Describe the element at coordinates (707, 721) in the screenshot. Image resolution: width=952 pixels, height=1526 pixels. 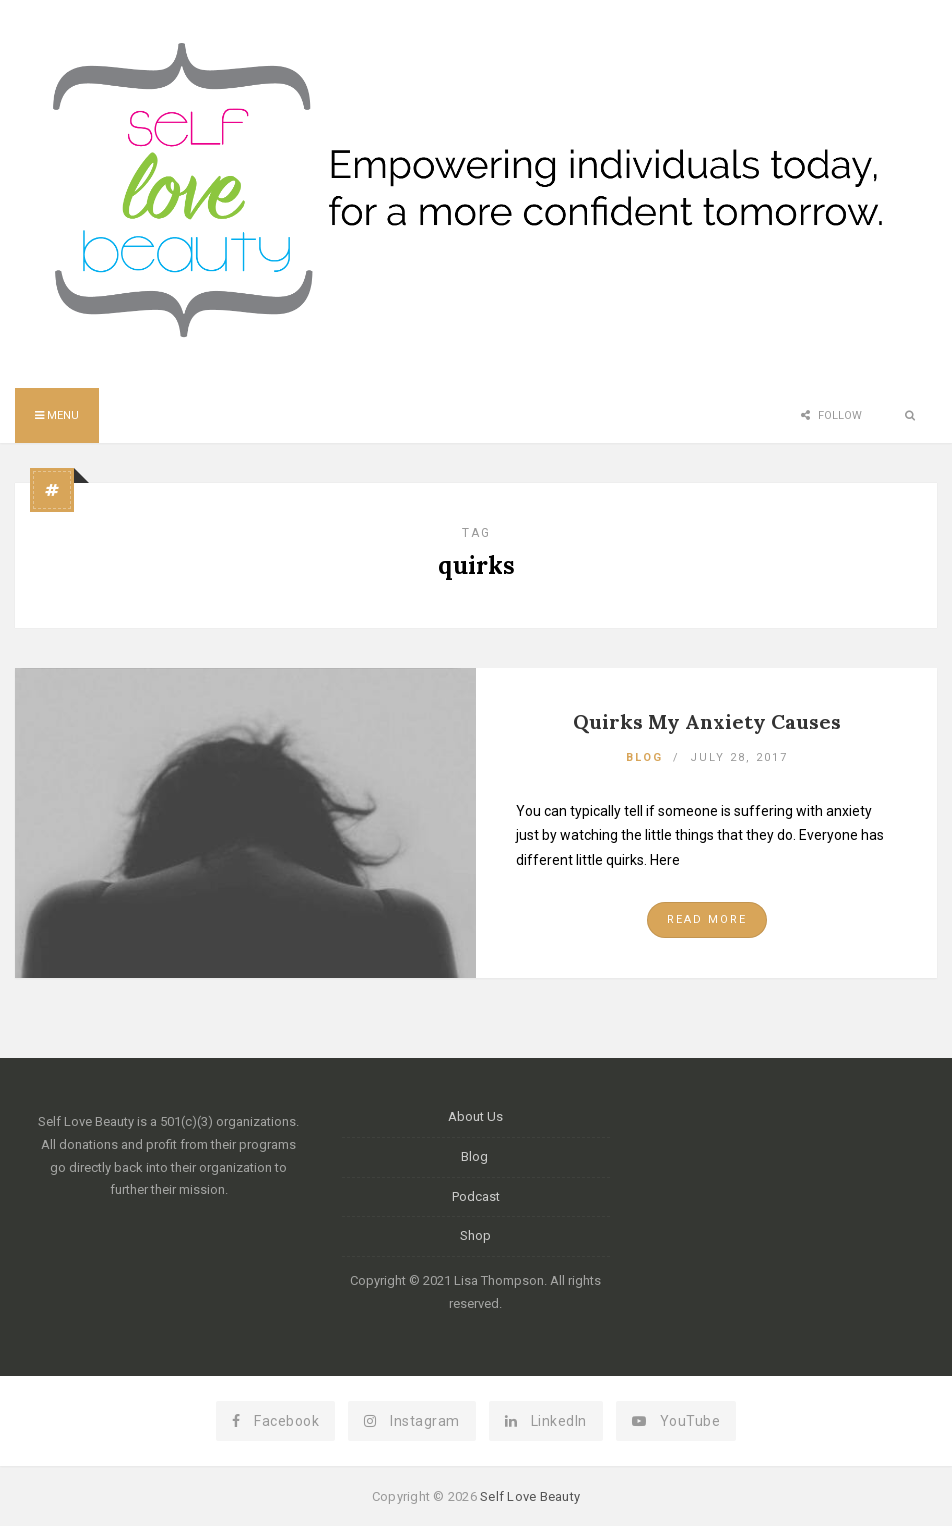
I see `Quirks My Anxiety Causes` at that location.